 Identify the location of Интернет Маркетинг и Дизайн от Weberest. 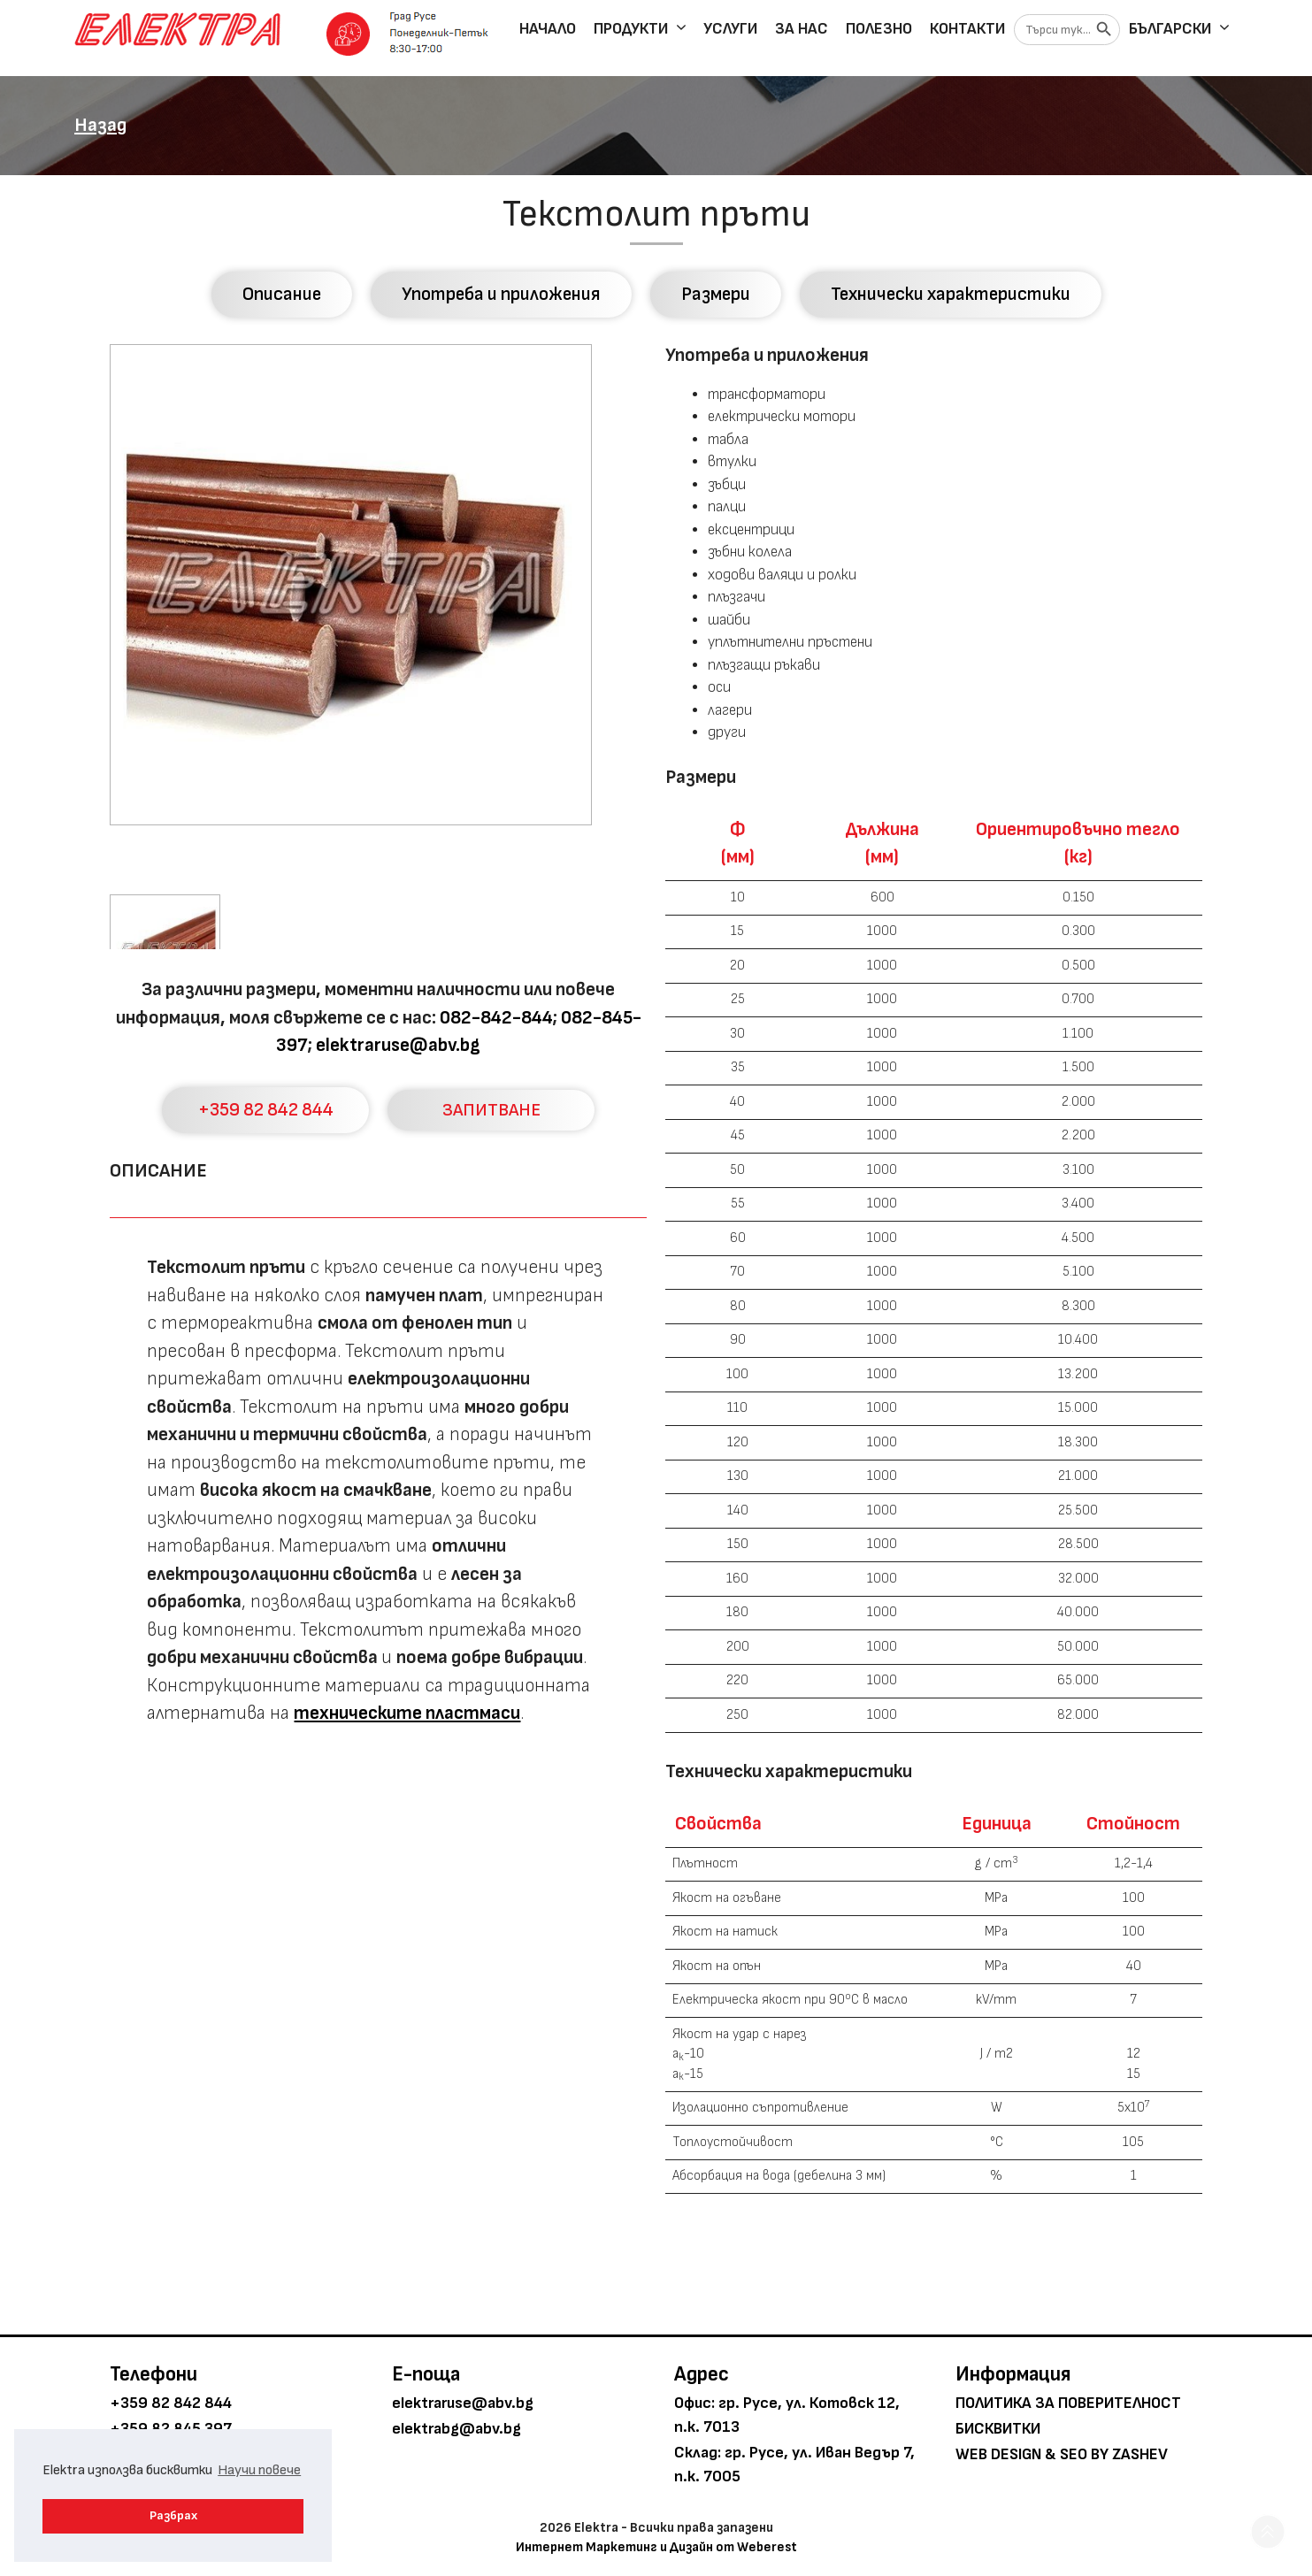
(656, 2547).